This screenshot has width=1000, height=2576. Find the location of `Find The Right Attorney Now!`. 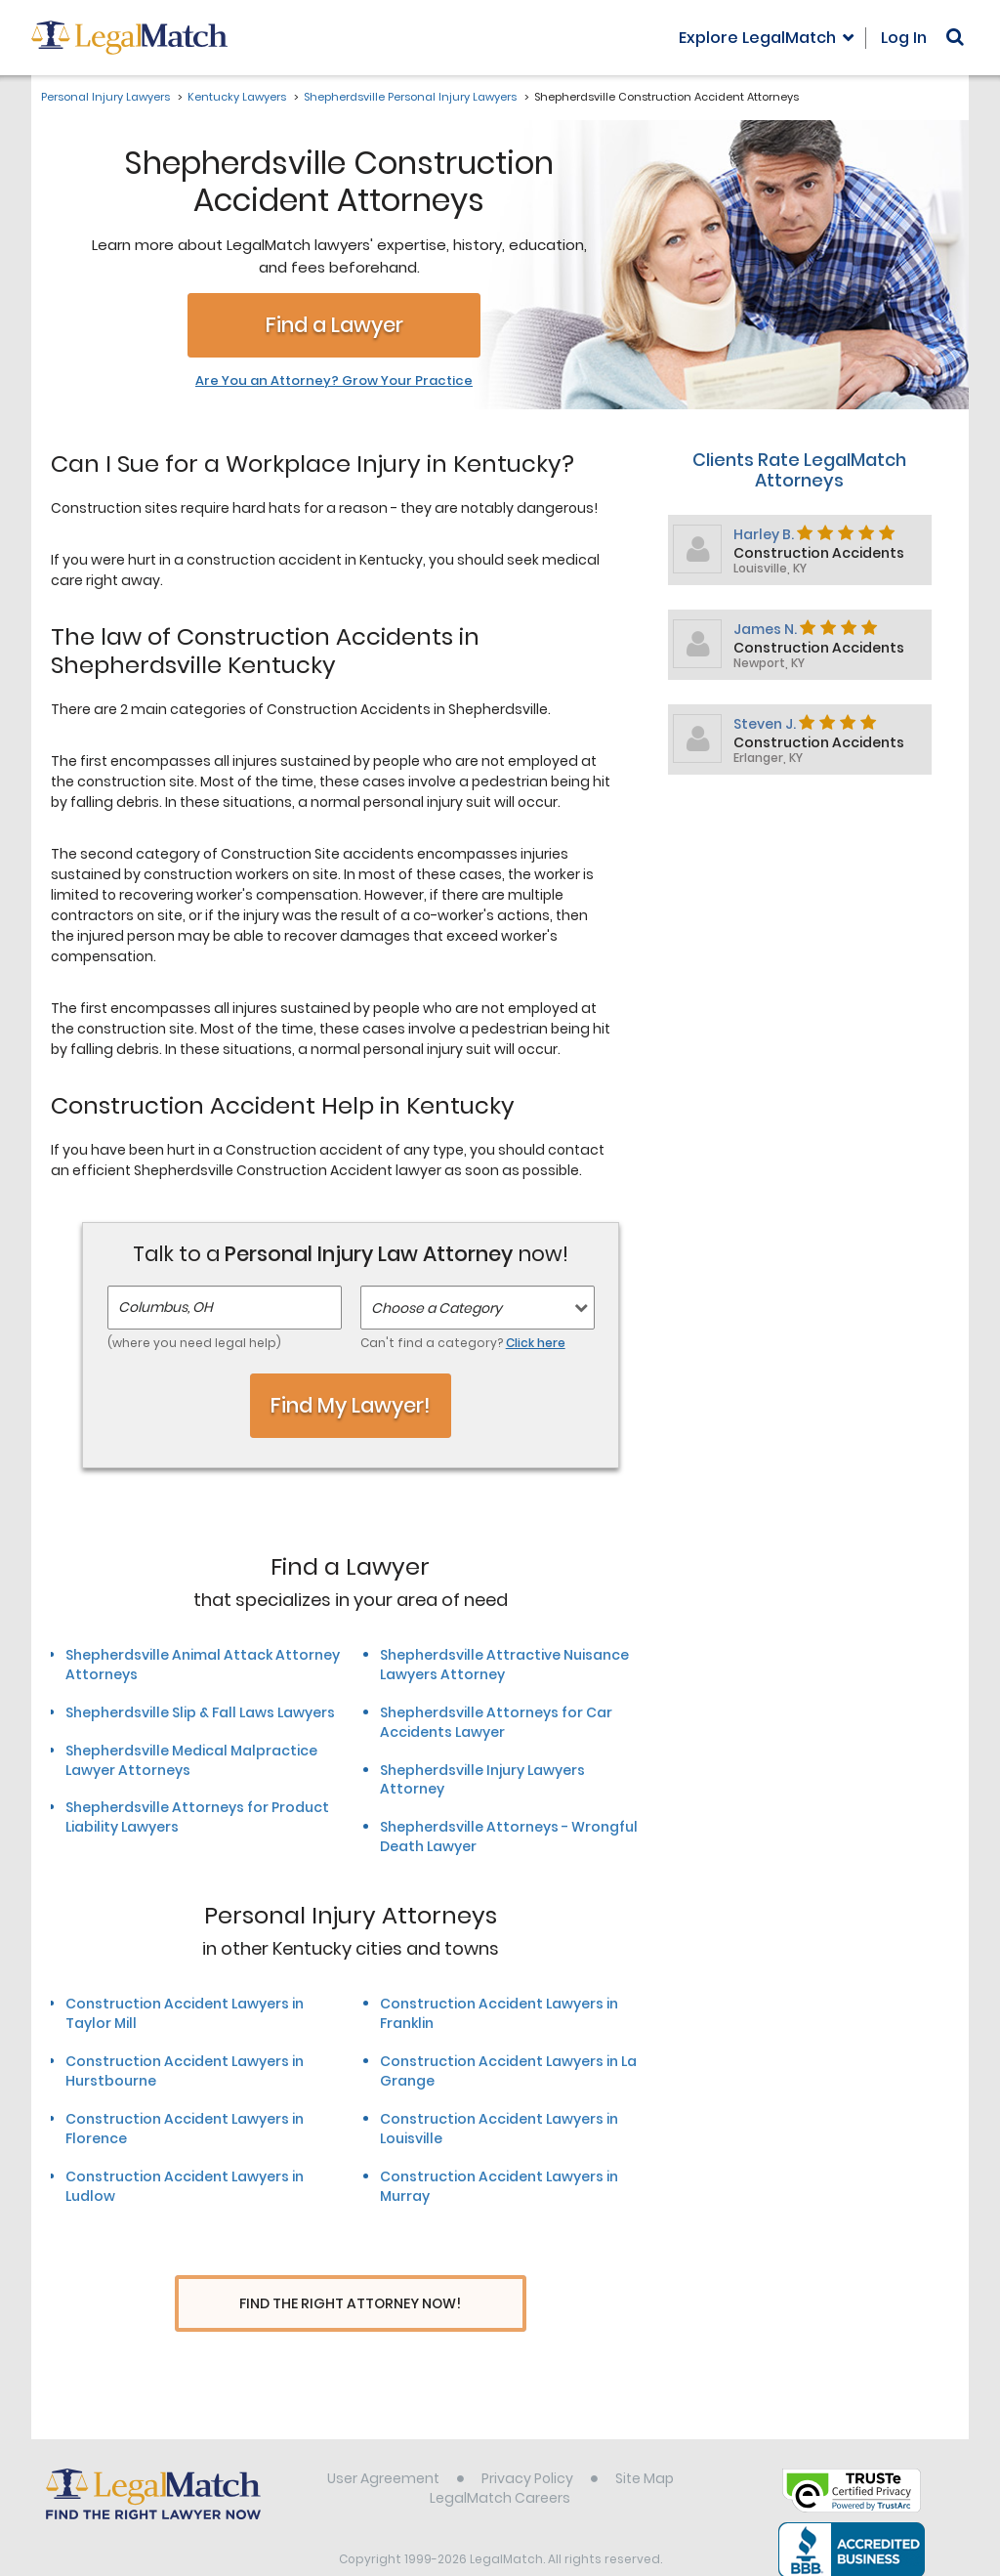

Find The Right Attorney Now! is located at coordinates (350, 2304).